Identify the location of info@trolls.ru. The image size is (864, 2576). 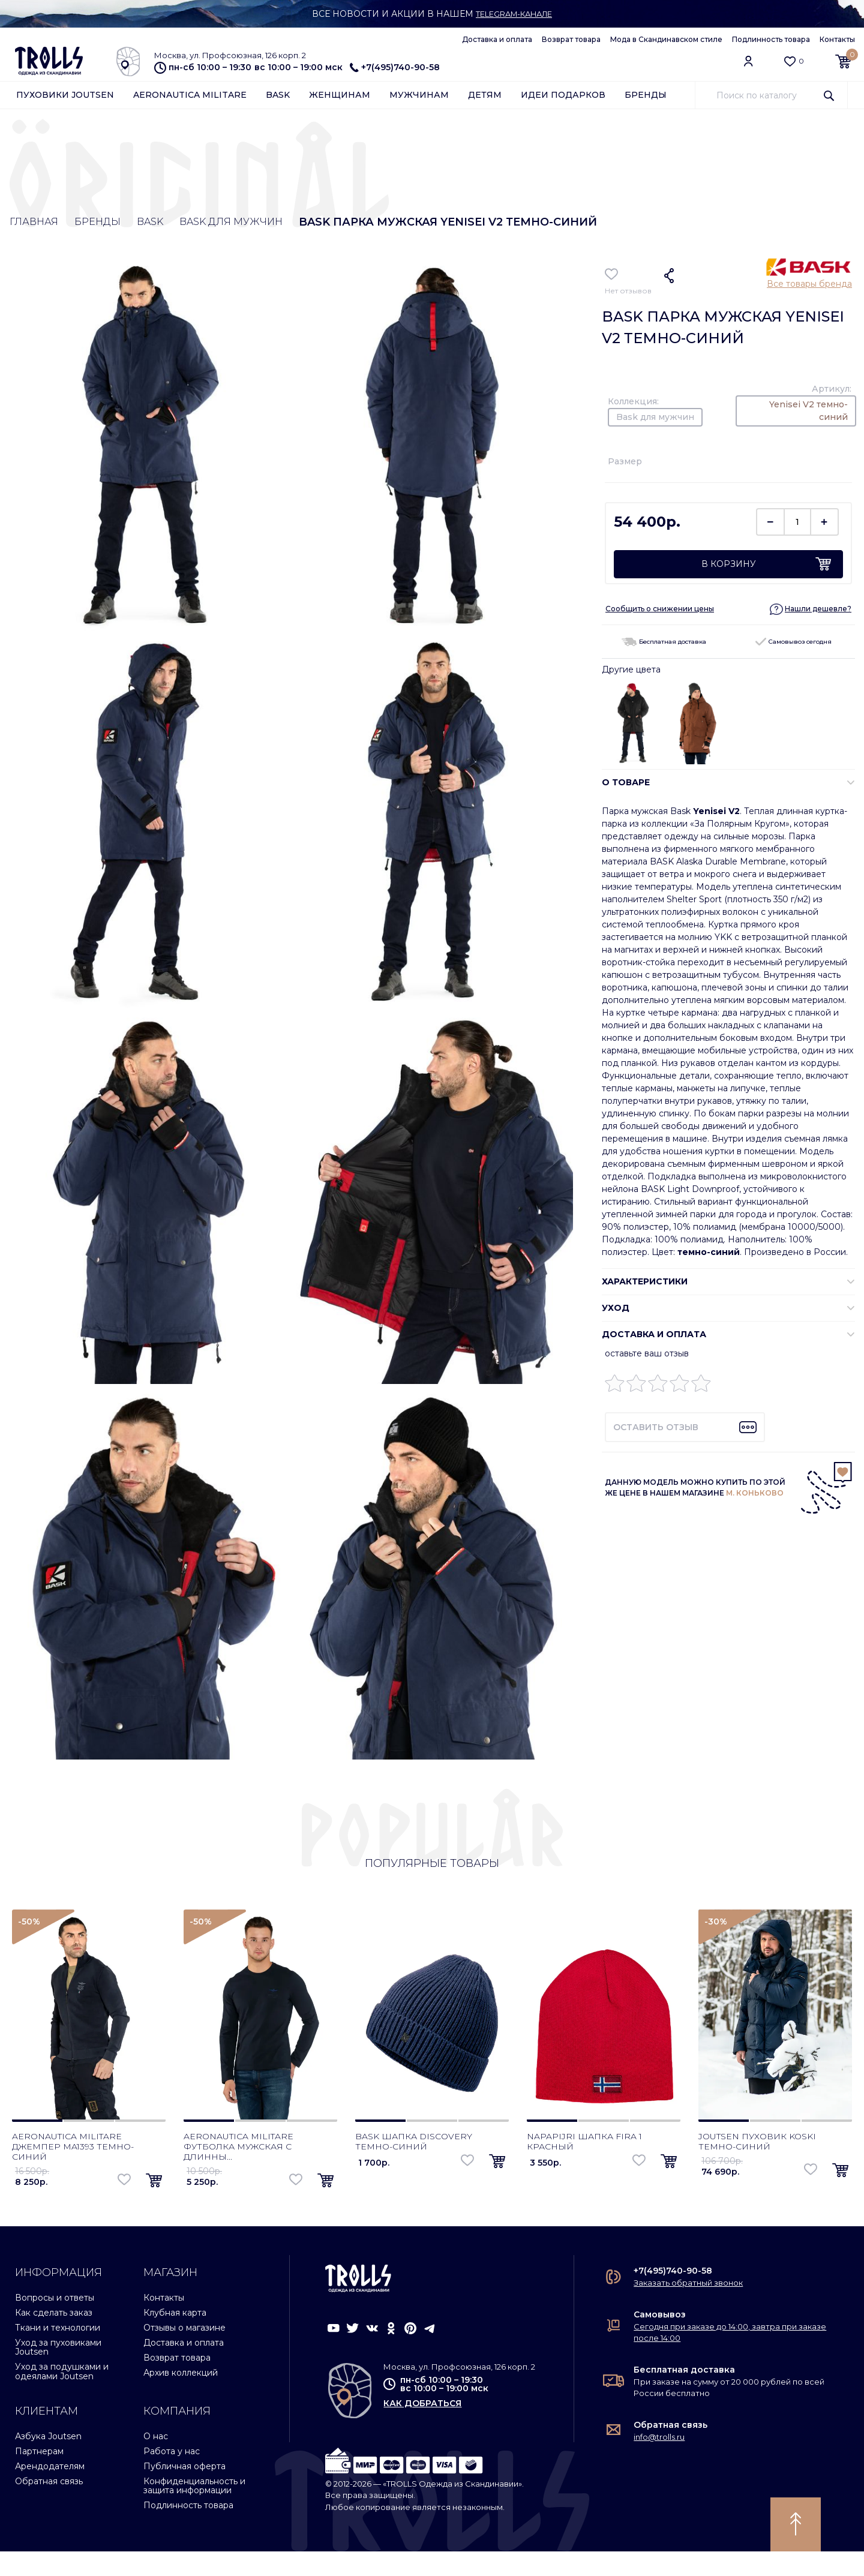
(659, 2461).